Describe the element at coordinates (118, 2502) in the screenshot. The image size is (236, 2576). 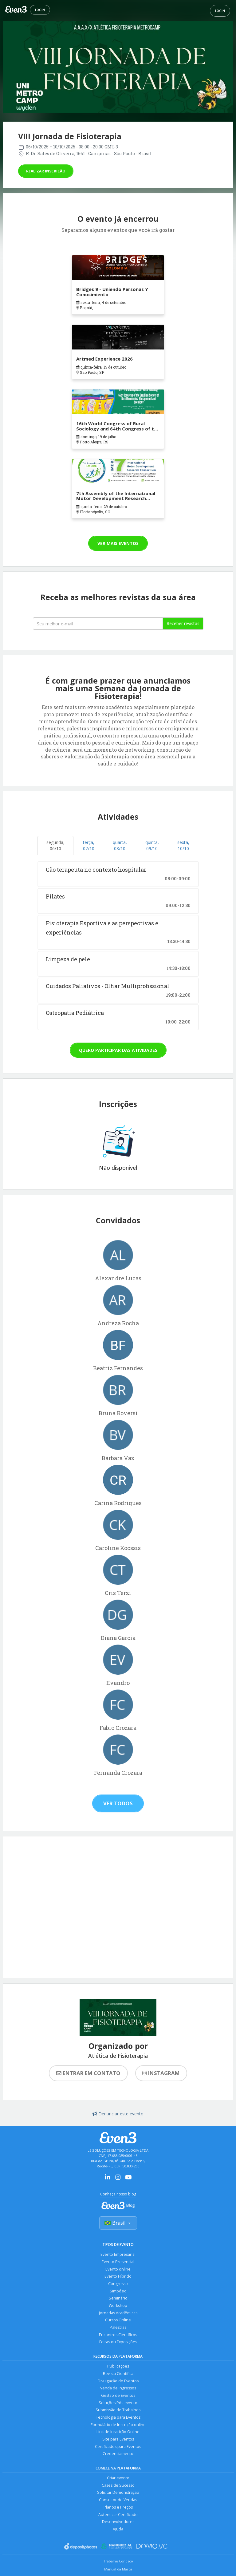
I see `Consultor de Vendas` at that location.